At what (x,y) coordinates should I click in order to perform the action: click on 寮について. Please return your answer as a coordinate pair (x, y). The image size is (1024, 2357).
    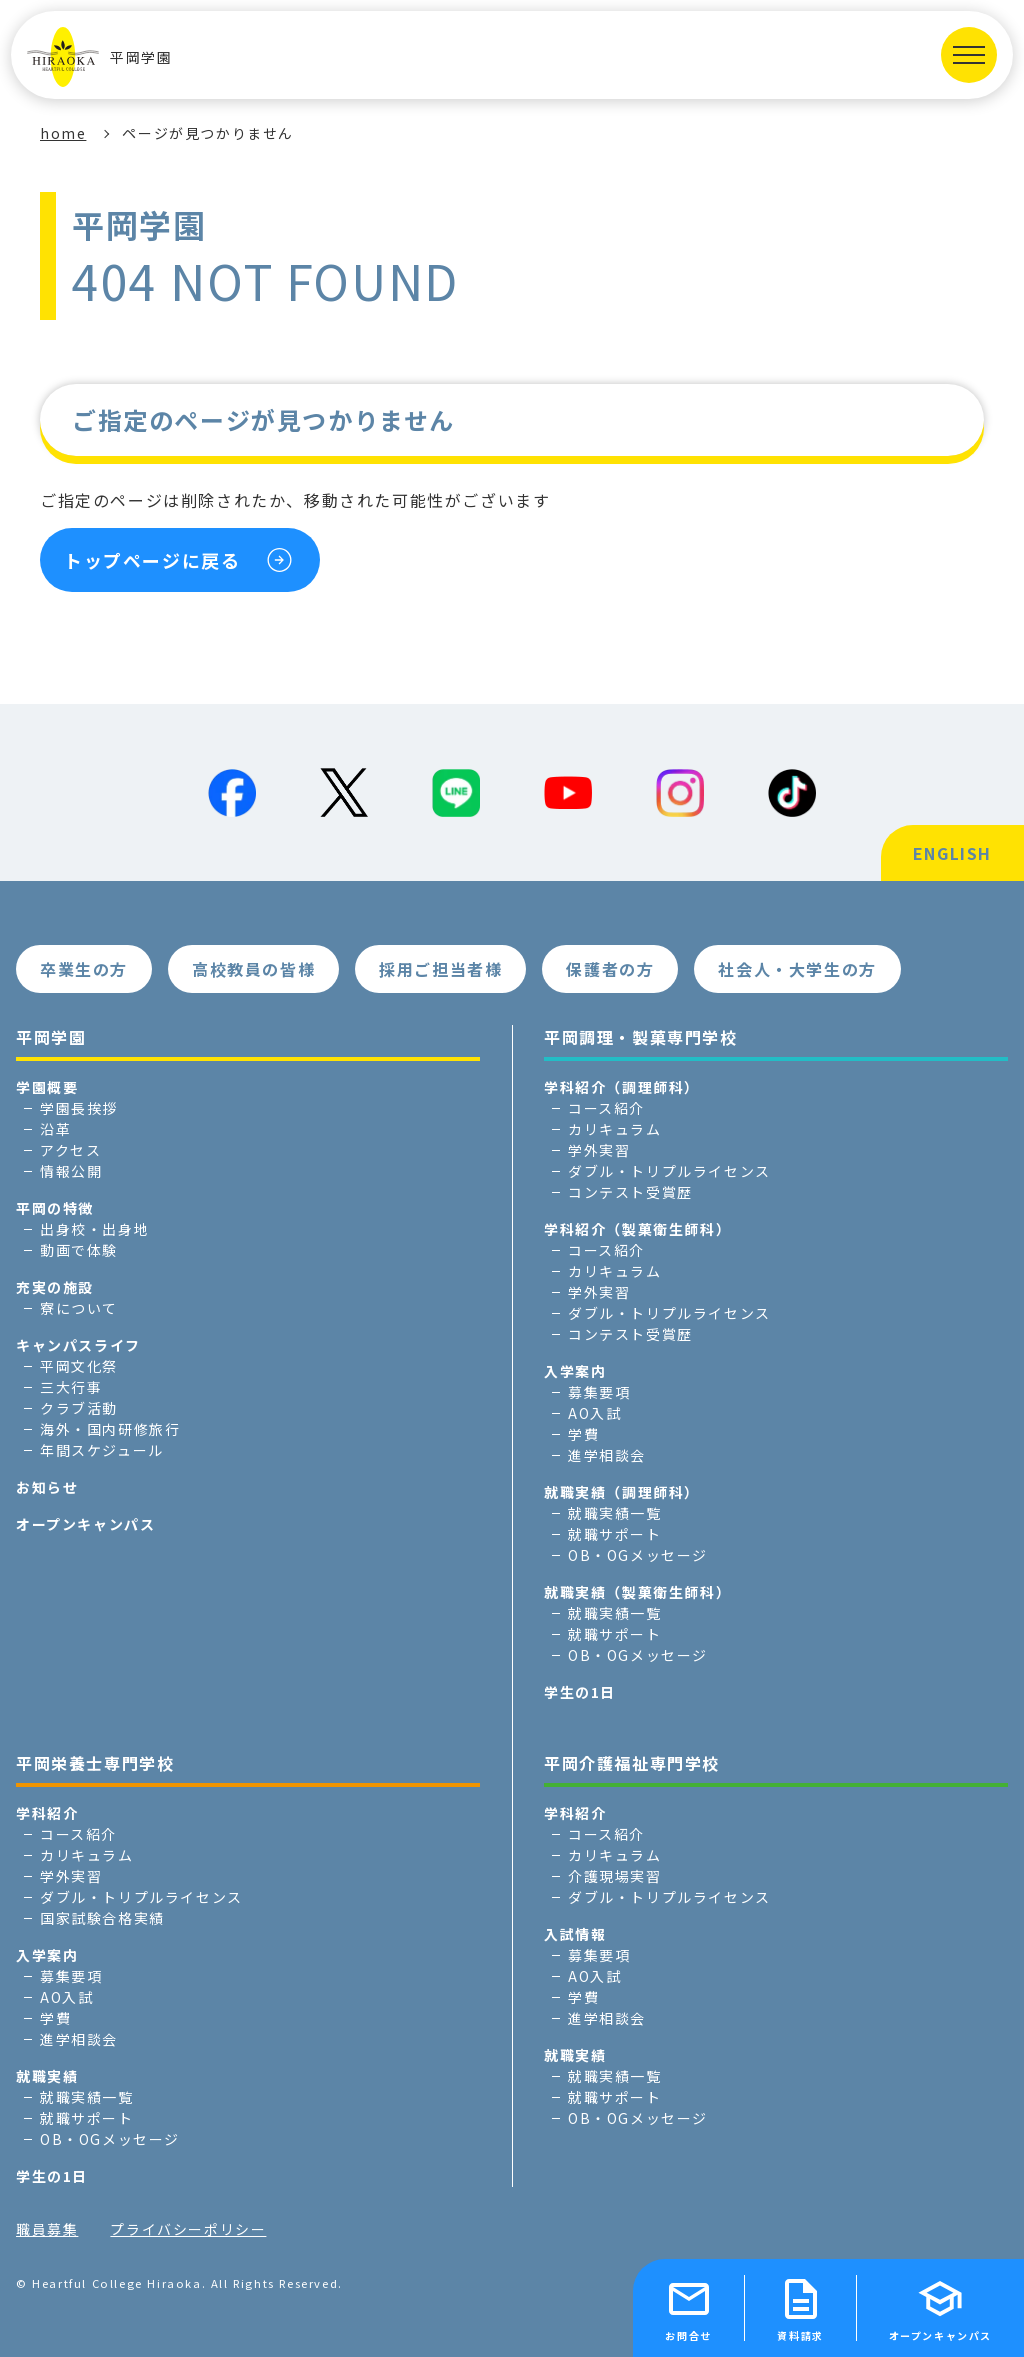
    Looking at the image, I should click on (79, 1308).